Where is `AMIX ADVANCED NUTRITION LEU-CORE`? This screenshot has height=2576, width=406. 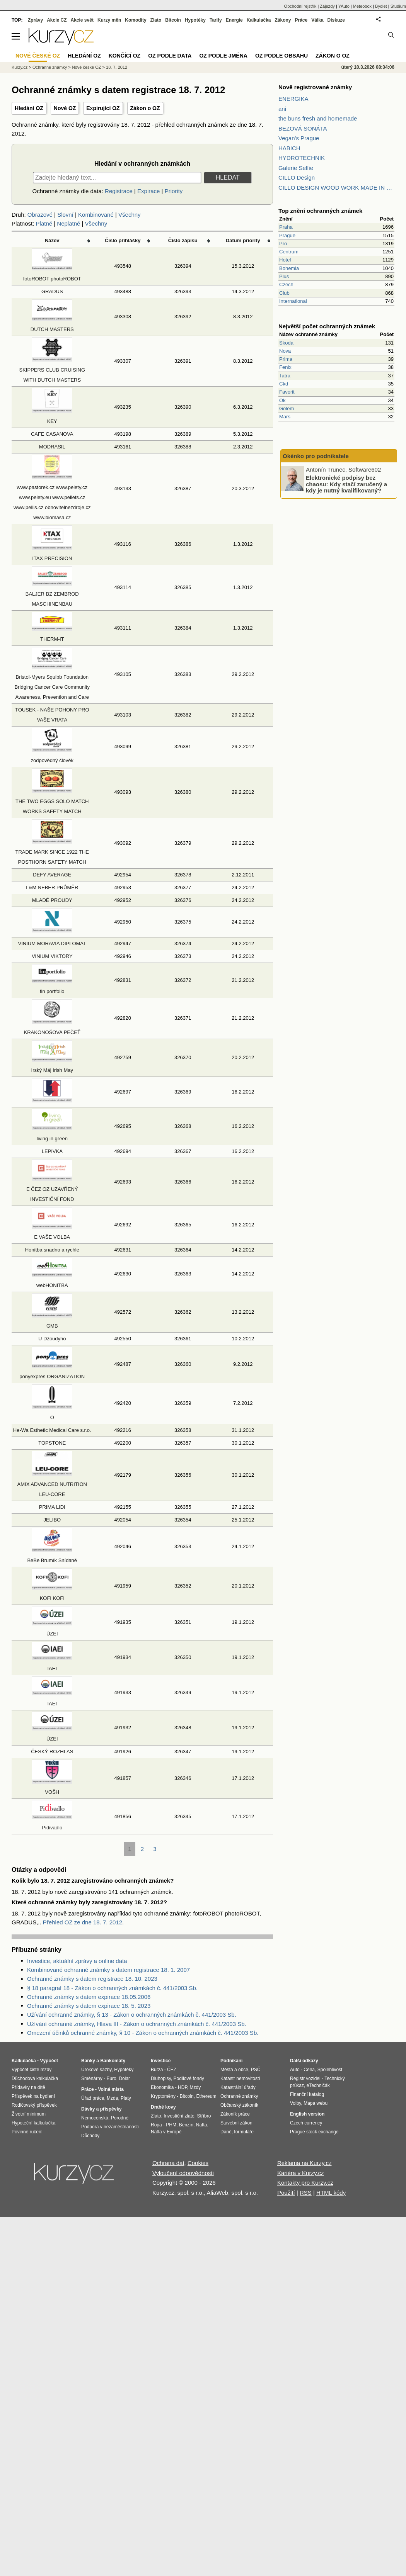 AMIX ADVANCED NUTRITION LEU-CORE is located at coordinates (52, 1484).